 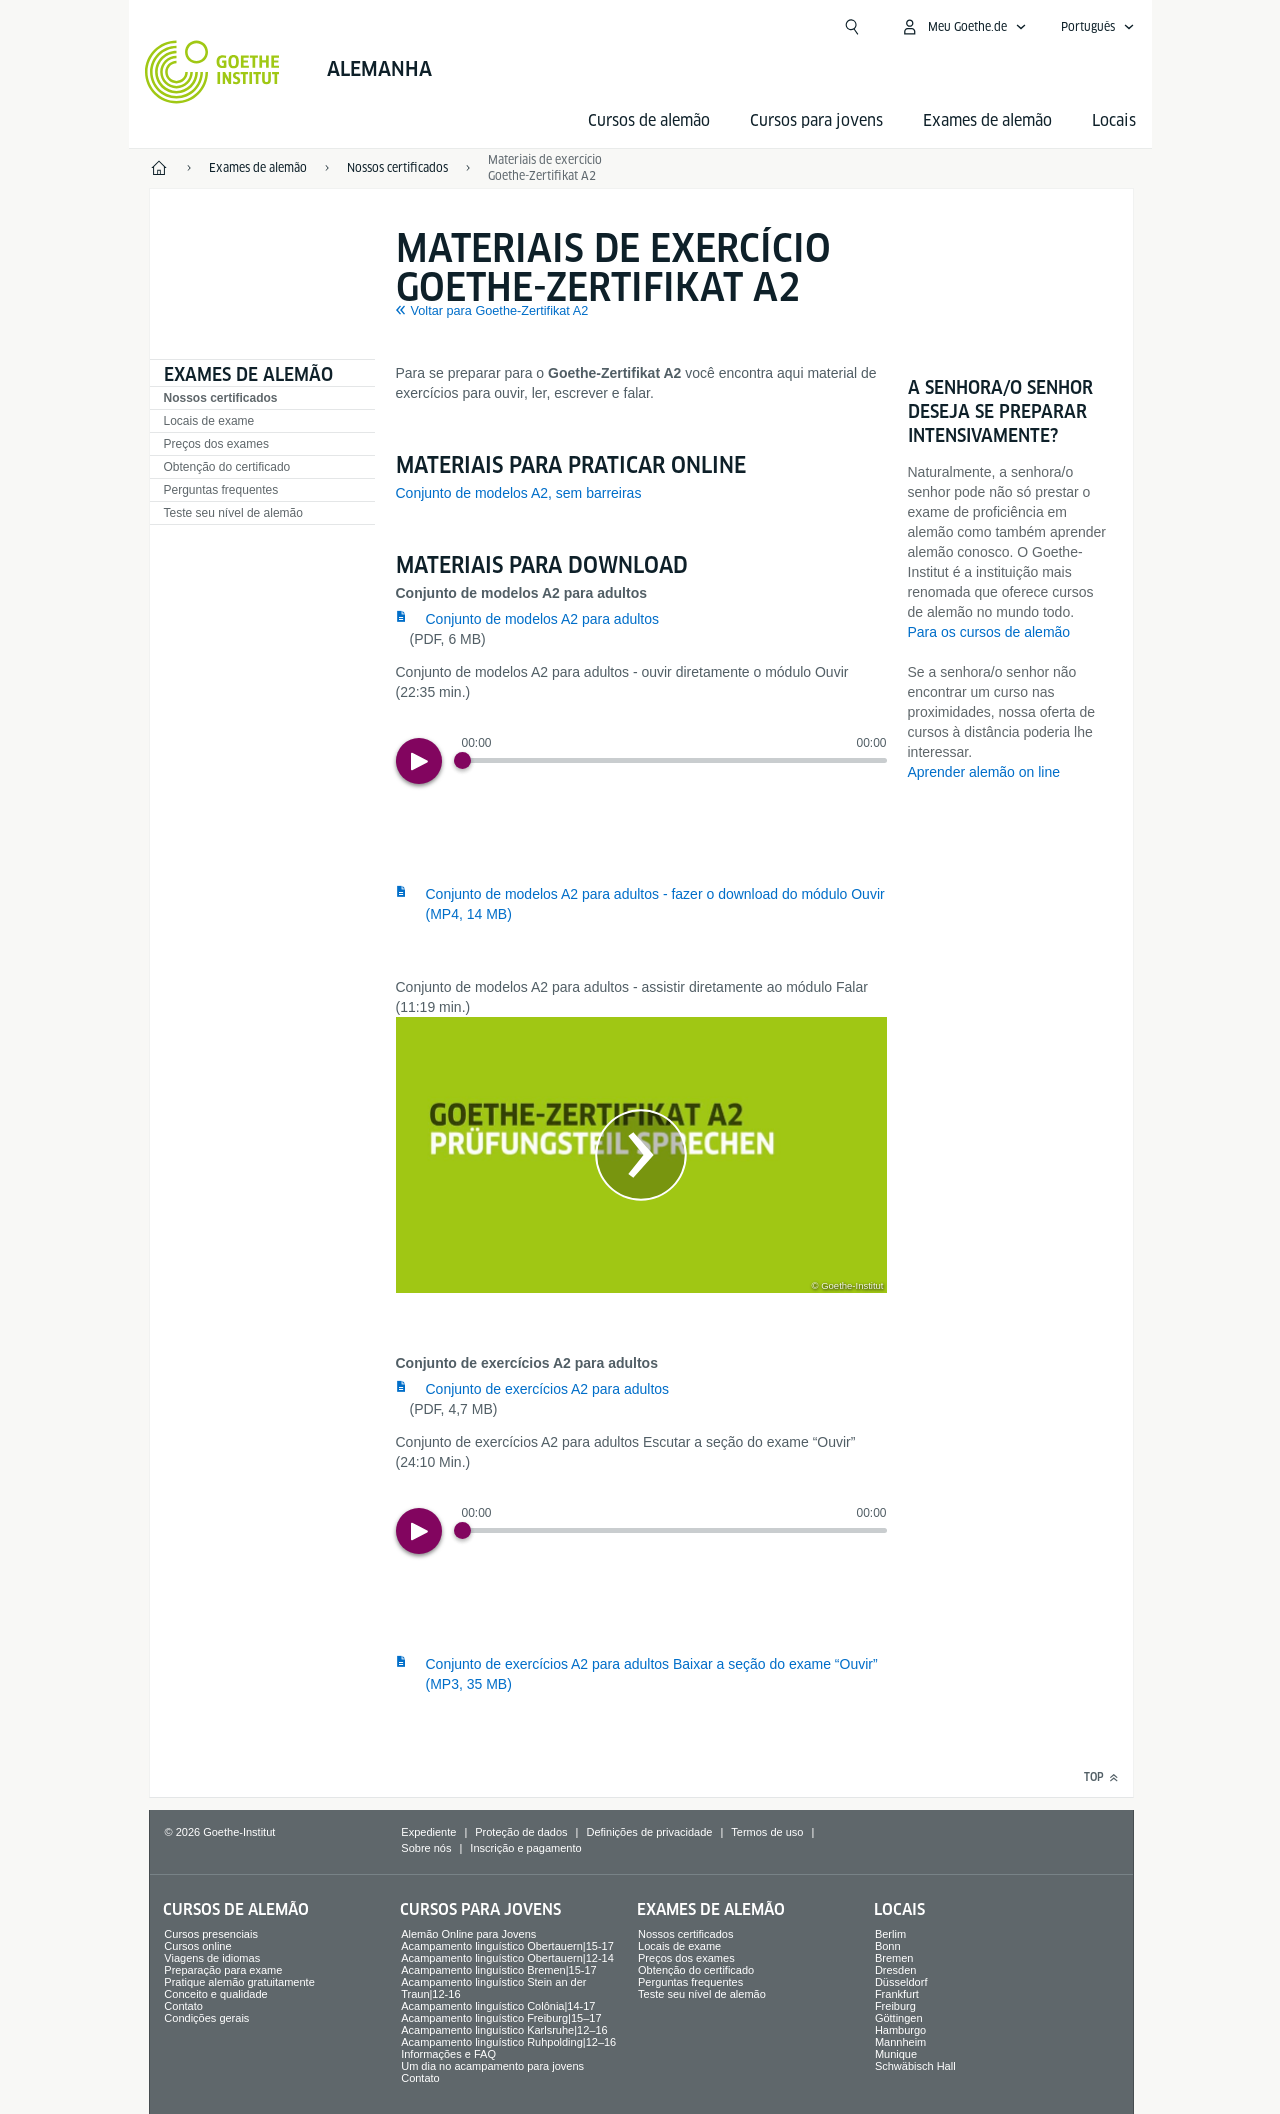 I want to click on Obtenção do certificado, so click(x=227, y=467).